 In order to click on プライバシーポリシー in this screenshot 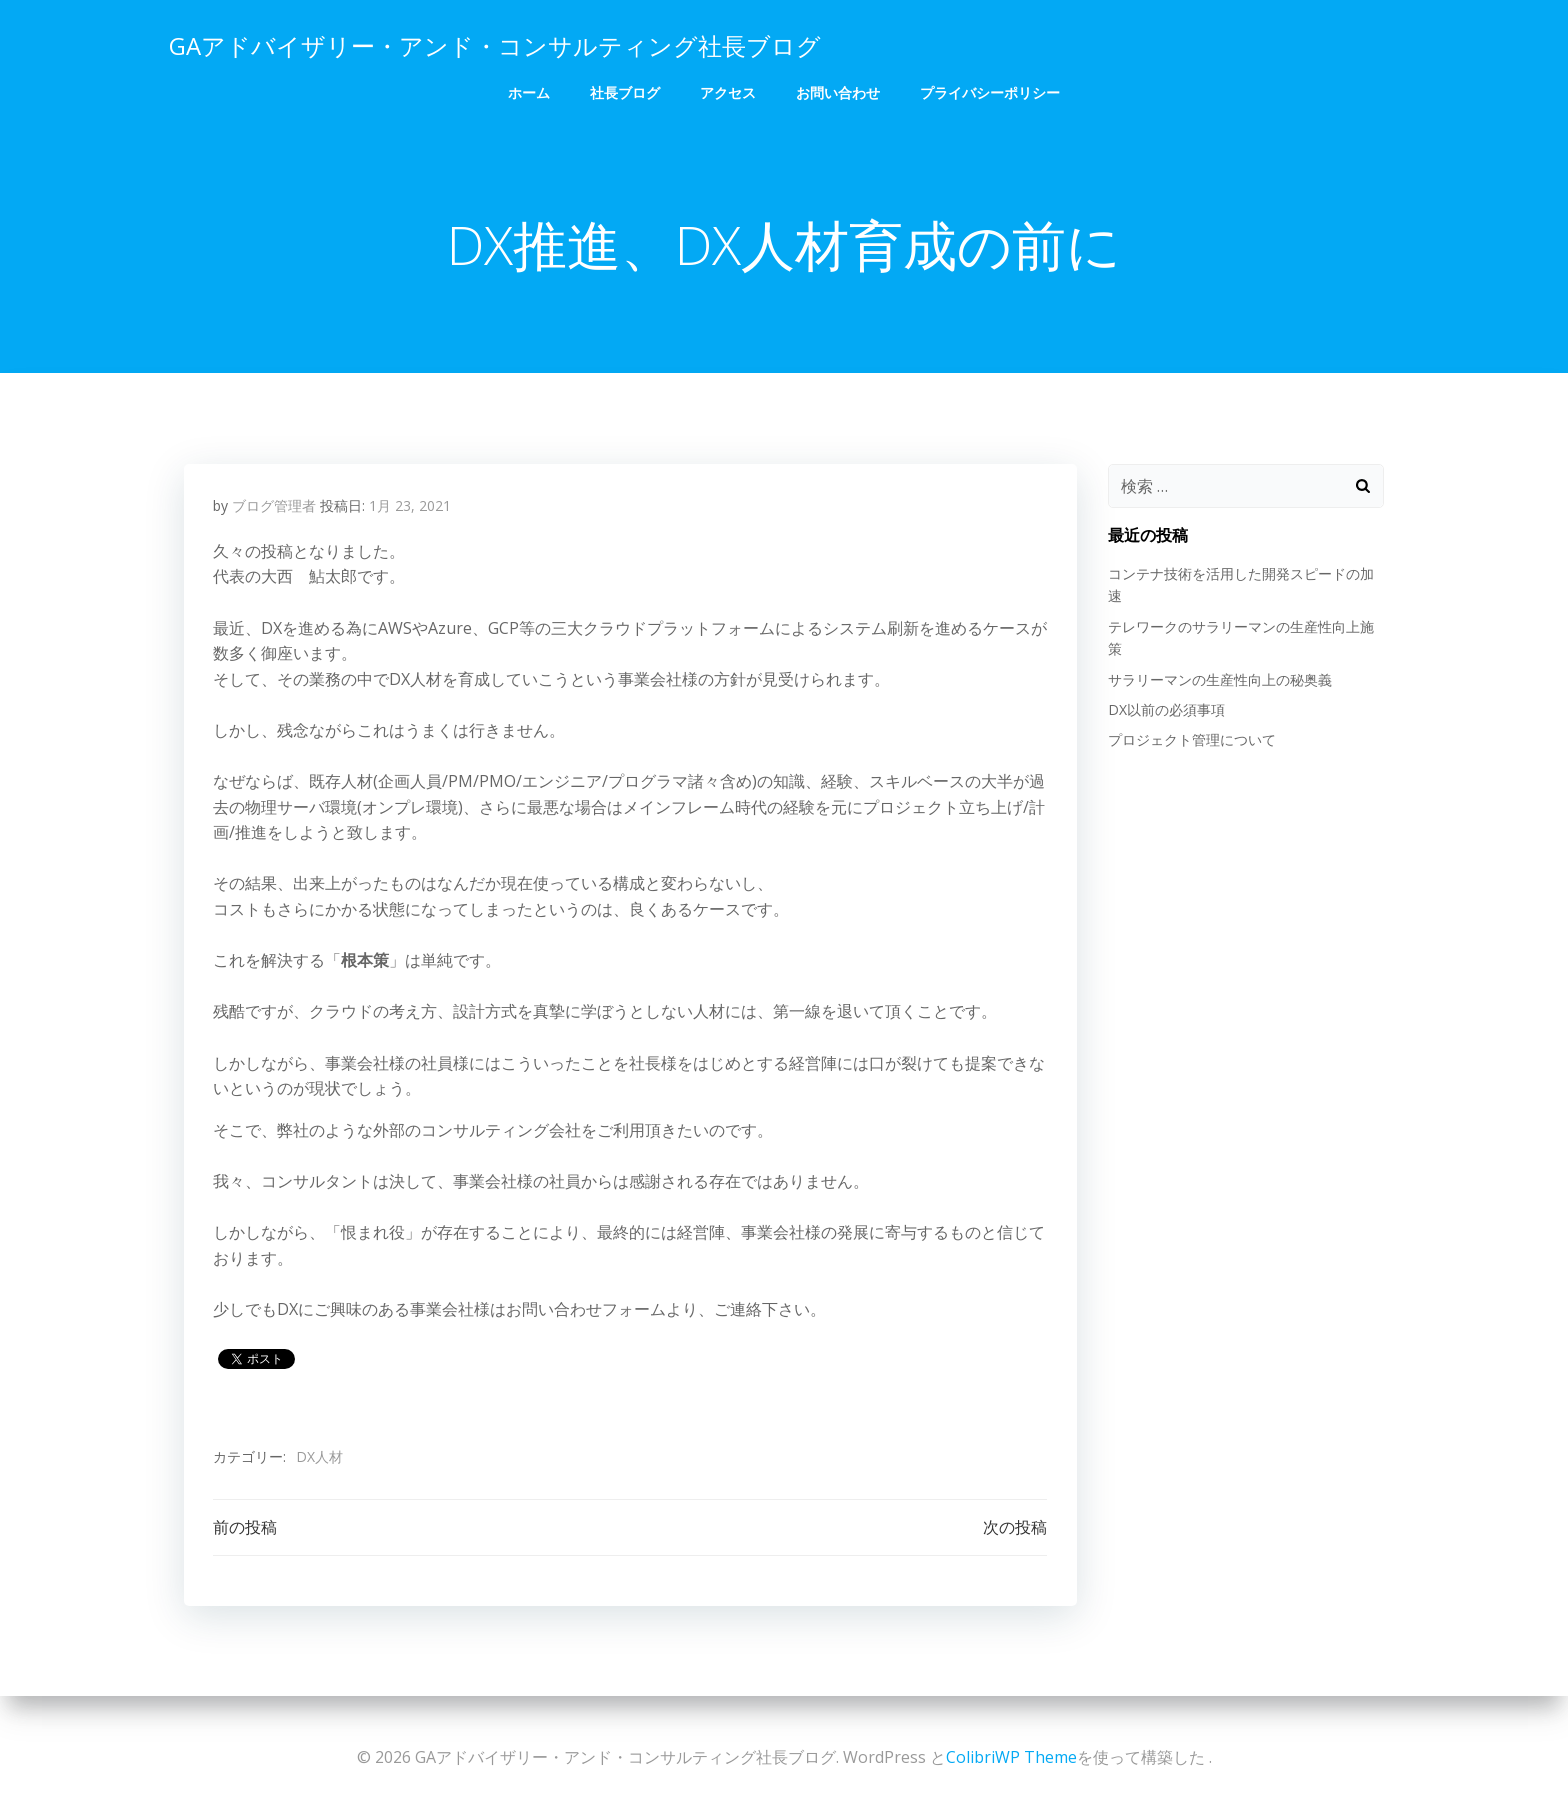, I will do `click(990, 90)`.